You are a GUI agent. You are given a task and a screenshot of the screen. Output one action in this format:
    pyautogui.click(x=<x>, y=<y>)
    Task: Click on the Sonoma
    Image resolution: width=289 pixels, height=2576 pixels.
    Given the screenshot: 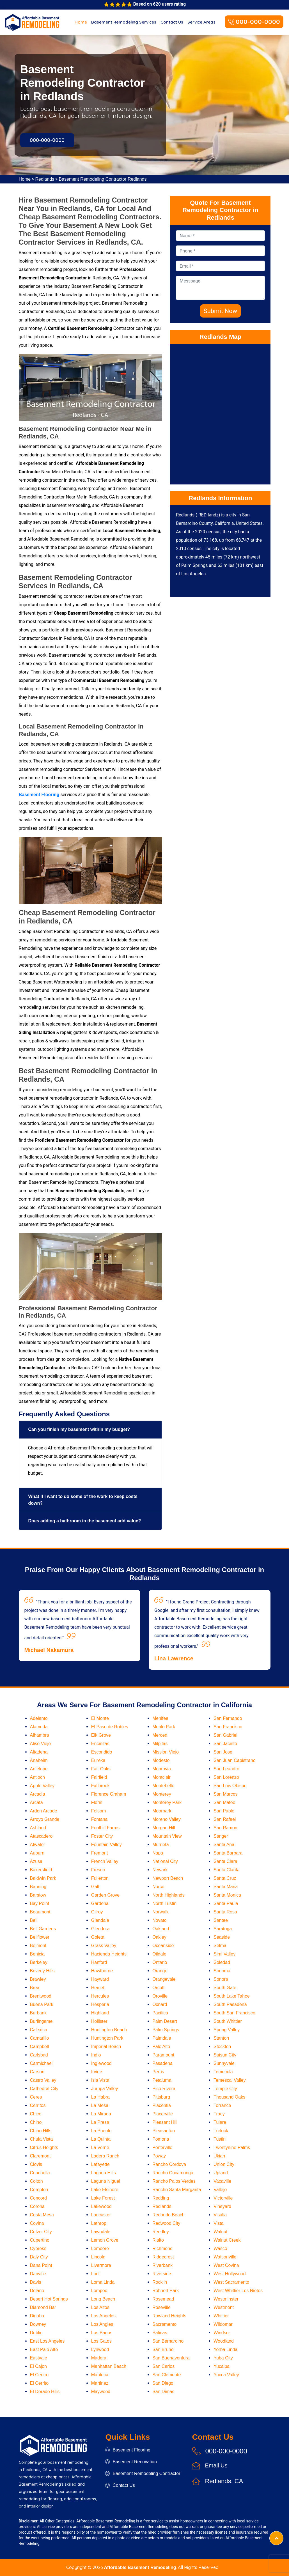 What is the action you would take?
    pyautogui.click(x=222, y=1970)
    